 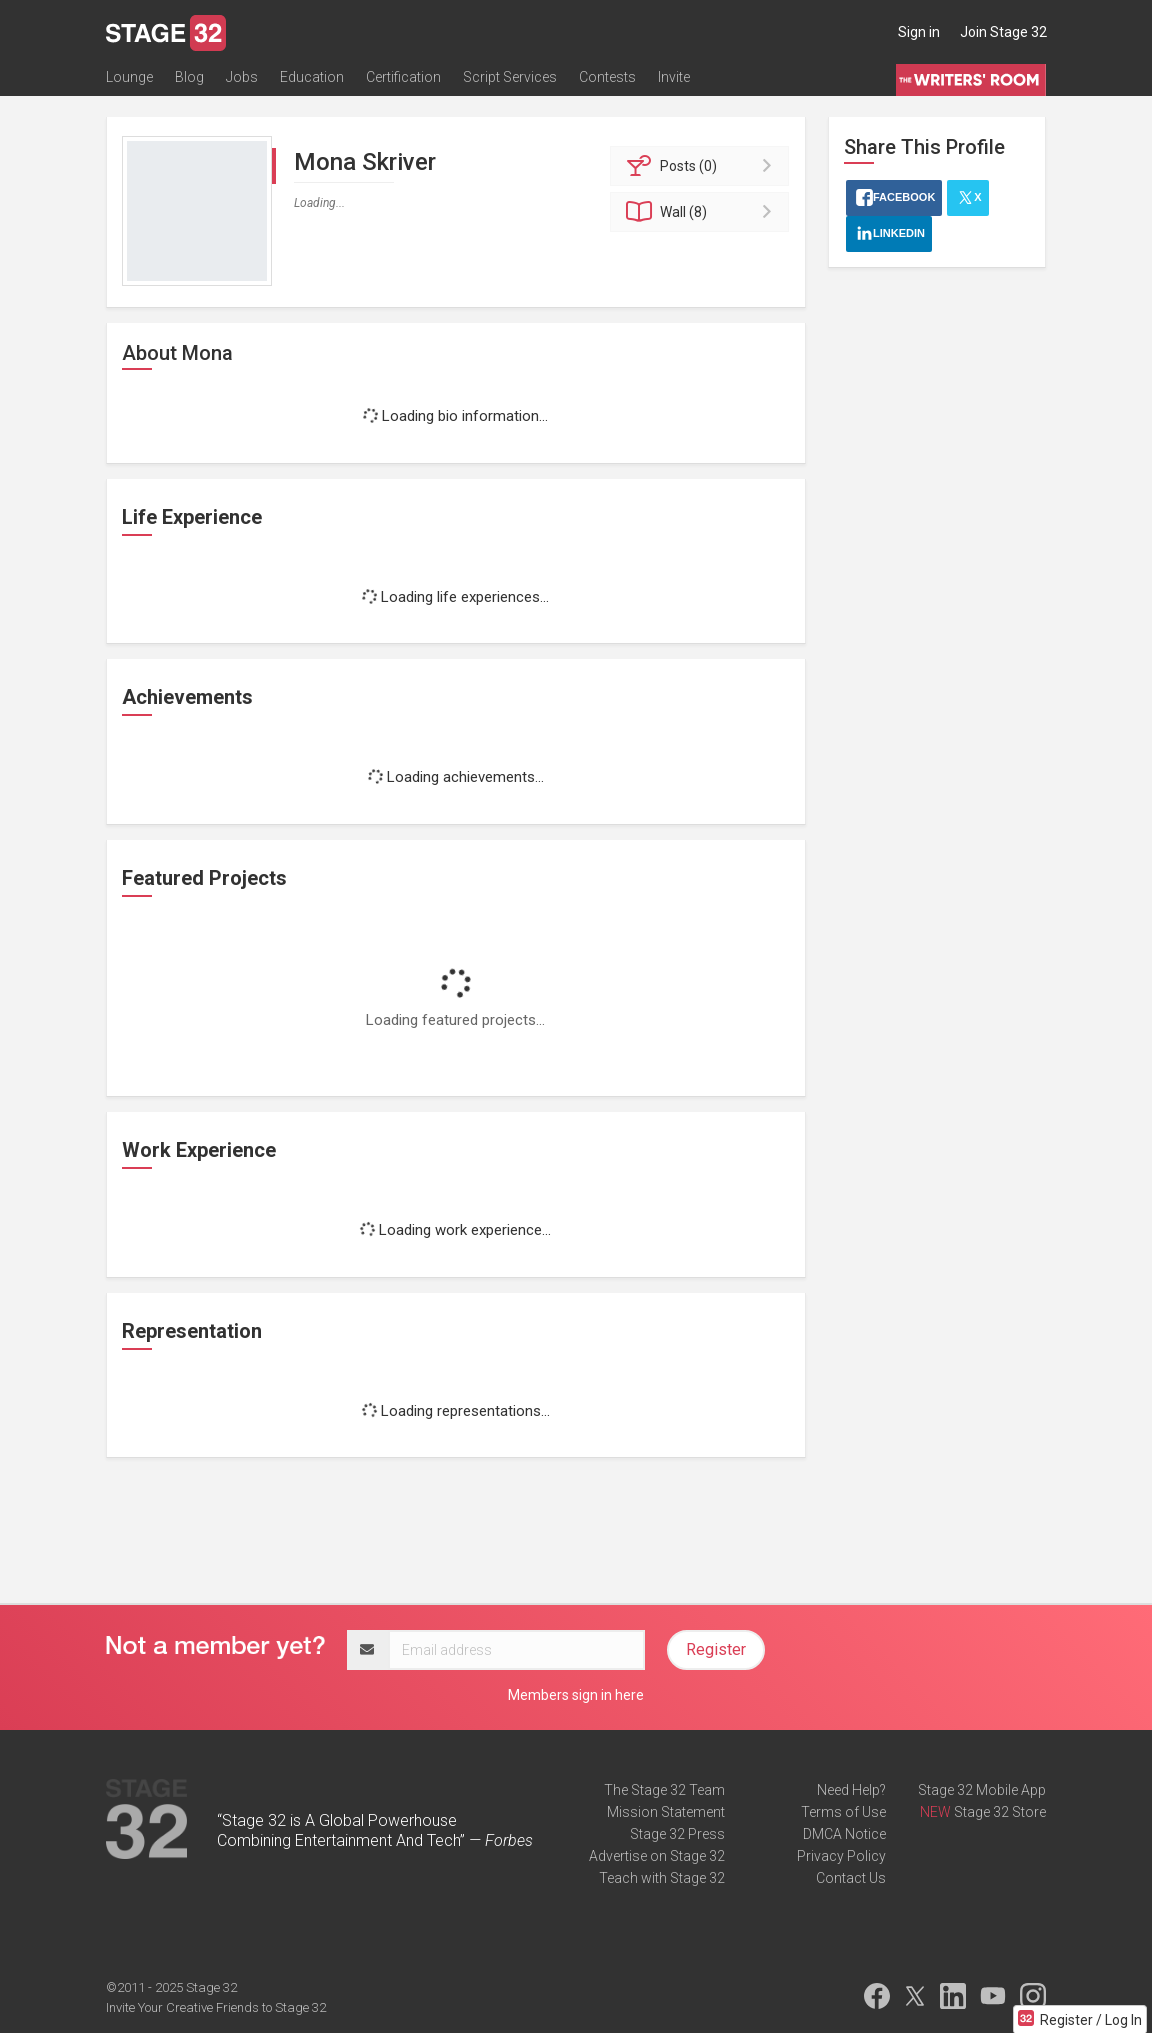 What do you see at coordinates (657, 1856) in the screenshot?
I see `Advertise on Stage 32` at bounding box center [657, 1856].